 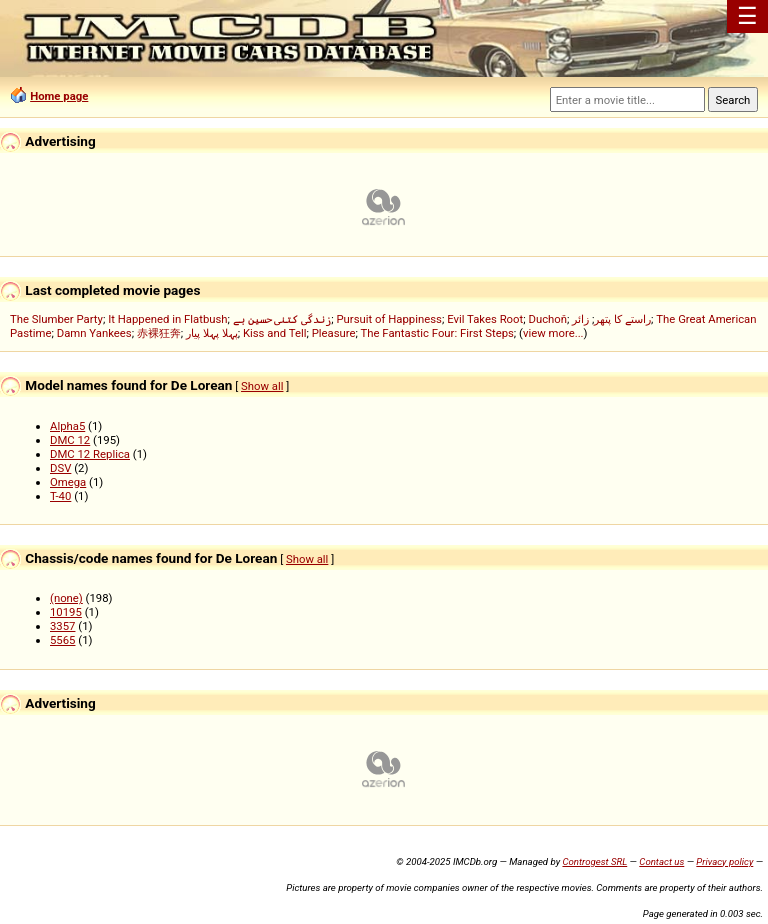 What do you see at coordinates (66, 612) in the screenshot?
I see `10195` at bounding box center [66, 612].